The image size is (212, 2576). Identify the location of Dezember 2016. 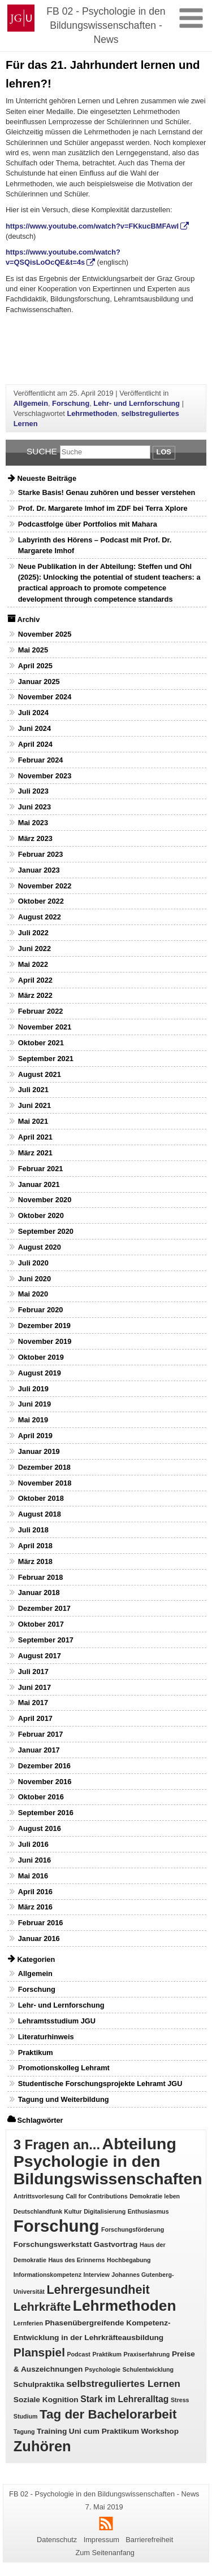
(44, 1766).